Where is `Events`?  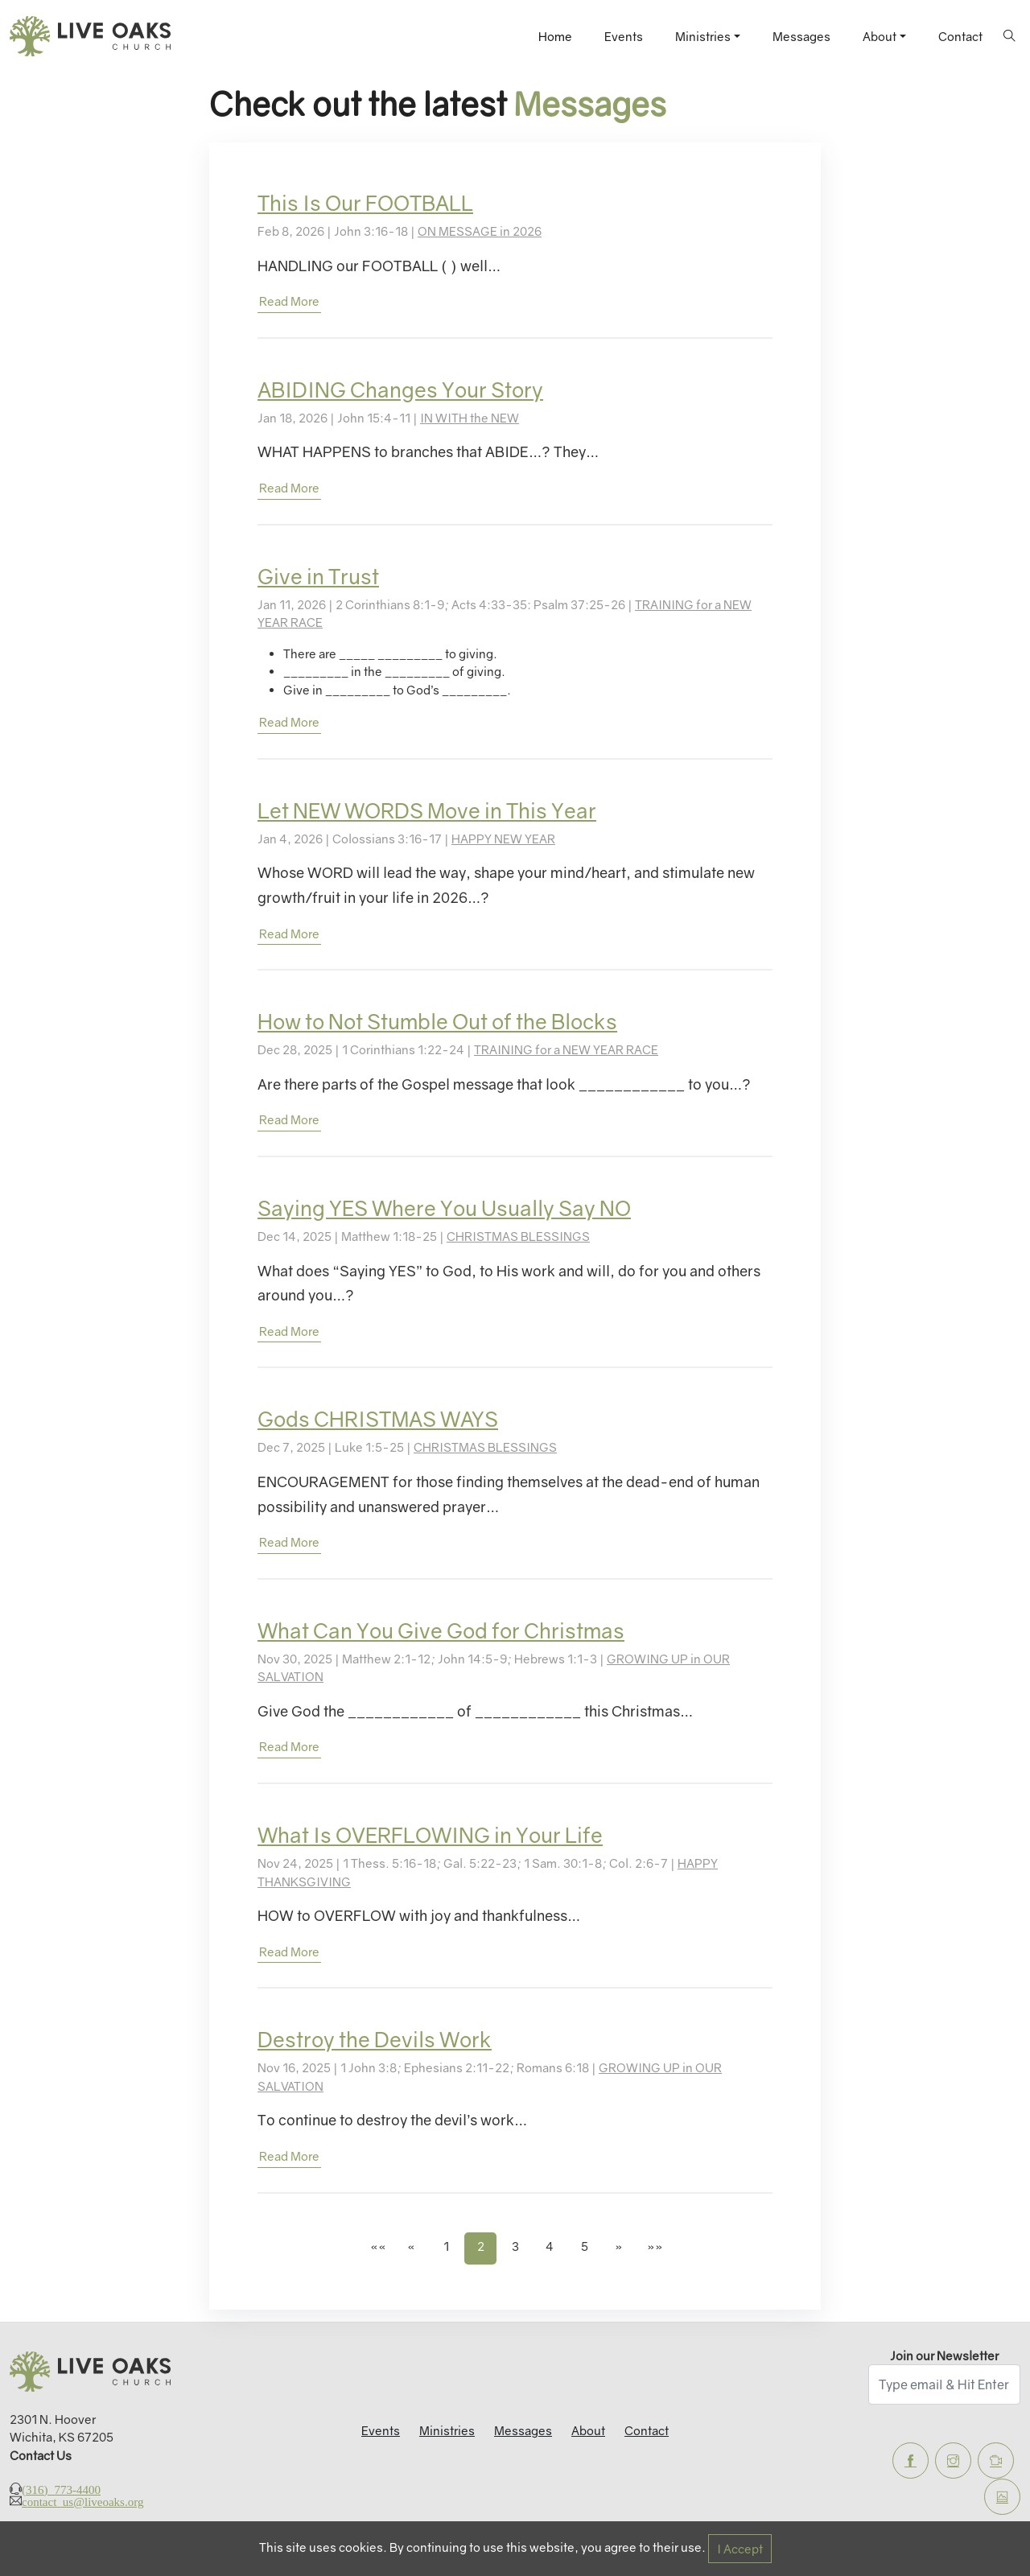
Events is located at coordinates (623, 36).